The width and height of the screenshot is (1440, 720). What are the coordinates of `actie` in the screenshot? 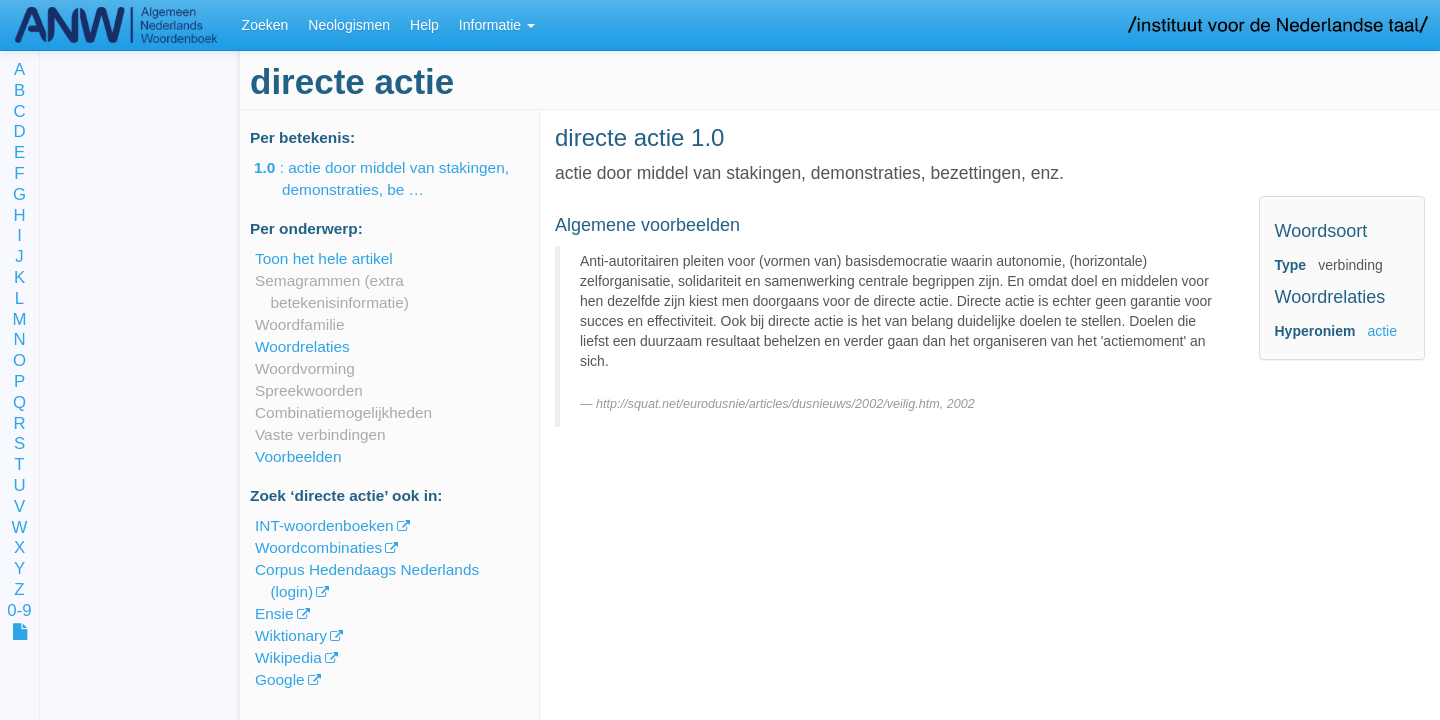 It's located at (1382, 331).